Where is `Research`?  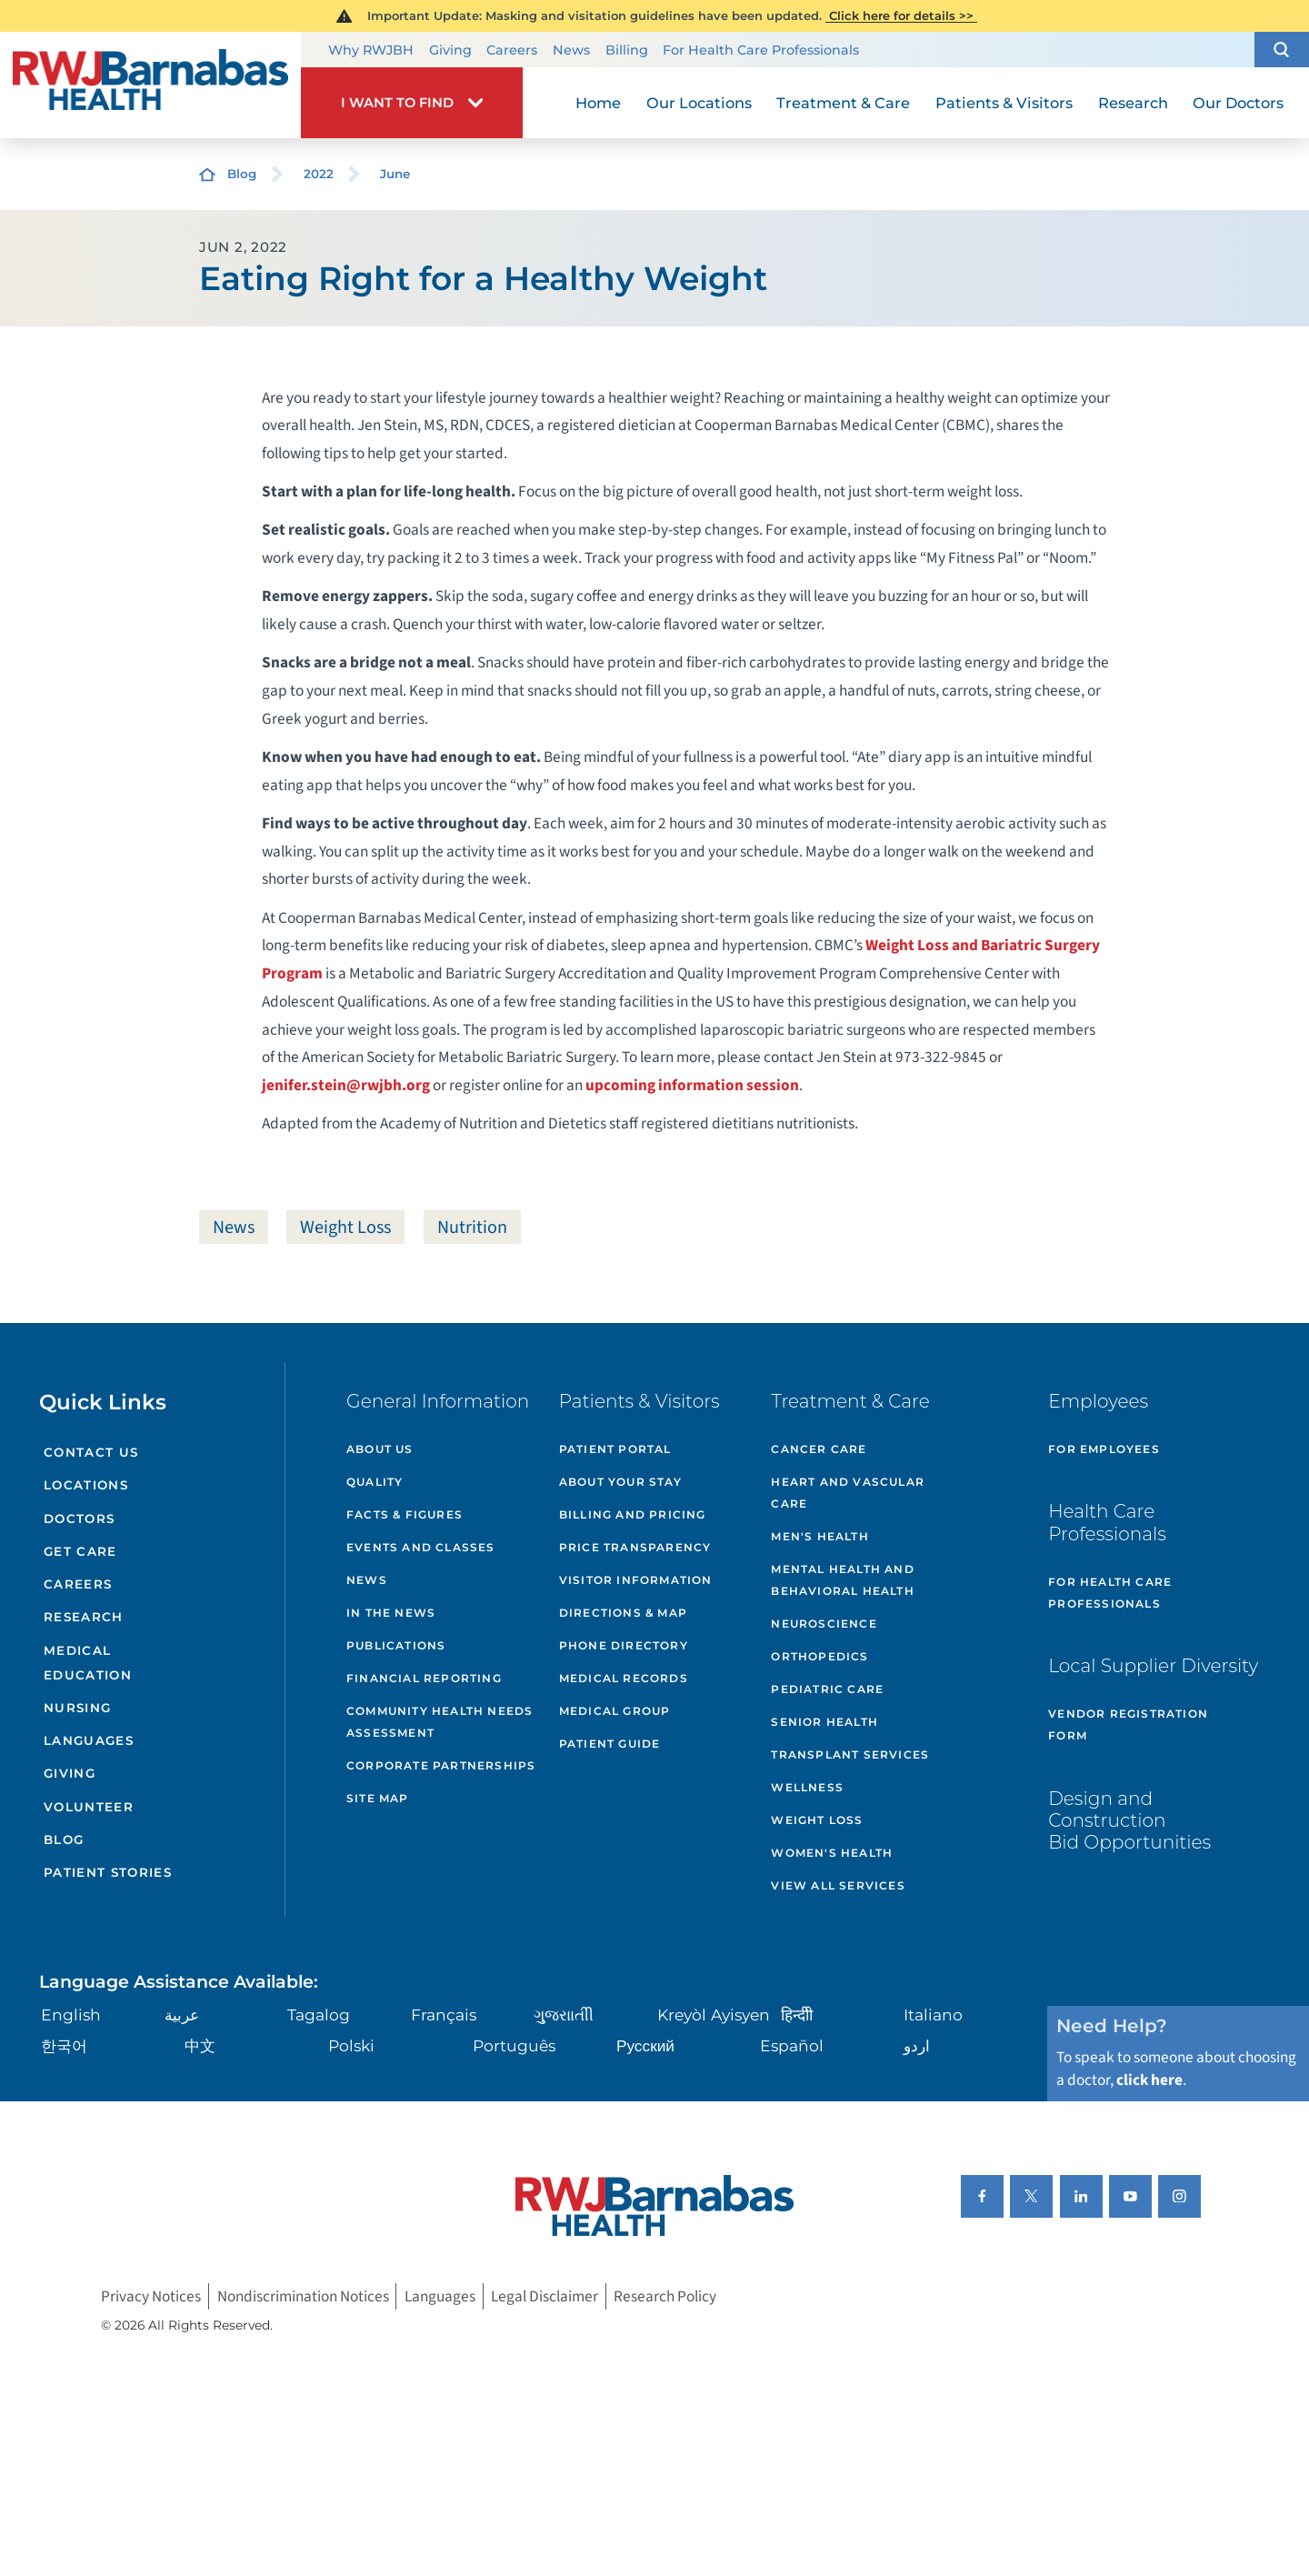
Research is located at coordinates (84, 1616).